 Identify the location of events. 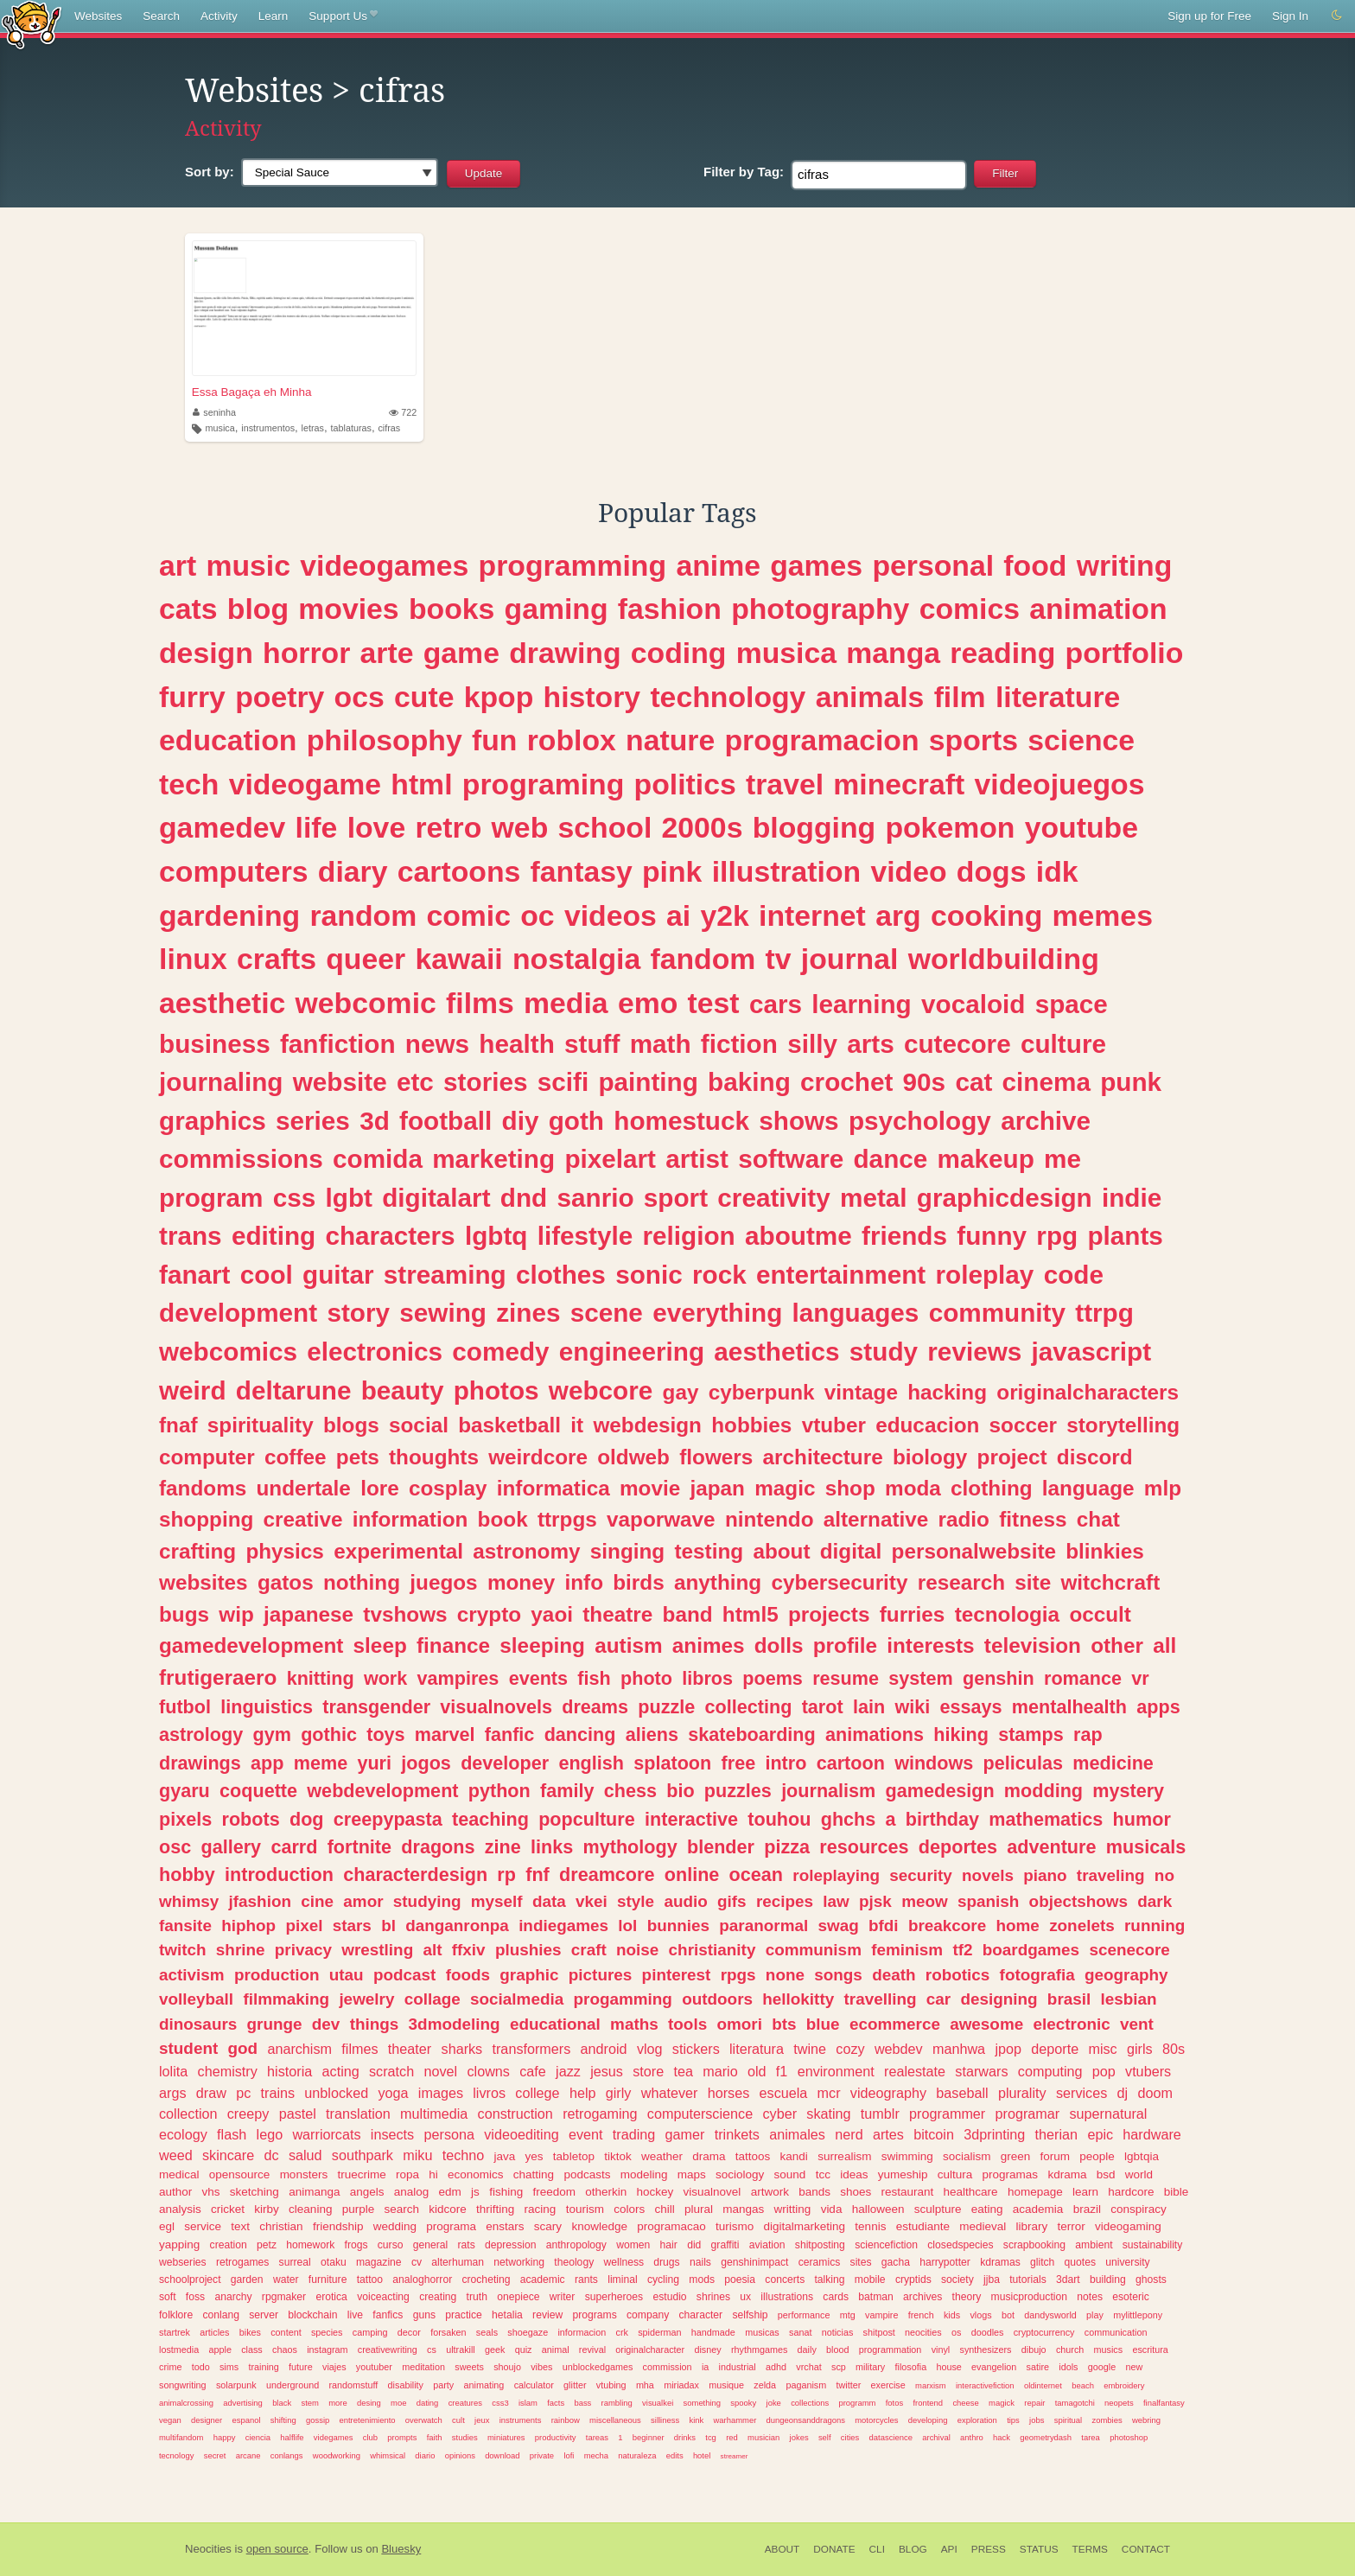
(538, 1678).